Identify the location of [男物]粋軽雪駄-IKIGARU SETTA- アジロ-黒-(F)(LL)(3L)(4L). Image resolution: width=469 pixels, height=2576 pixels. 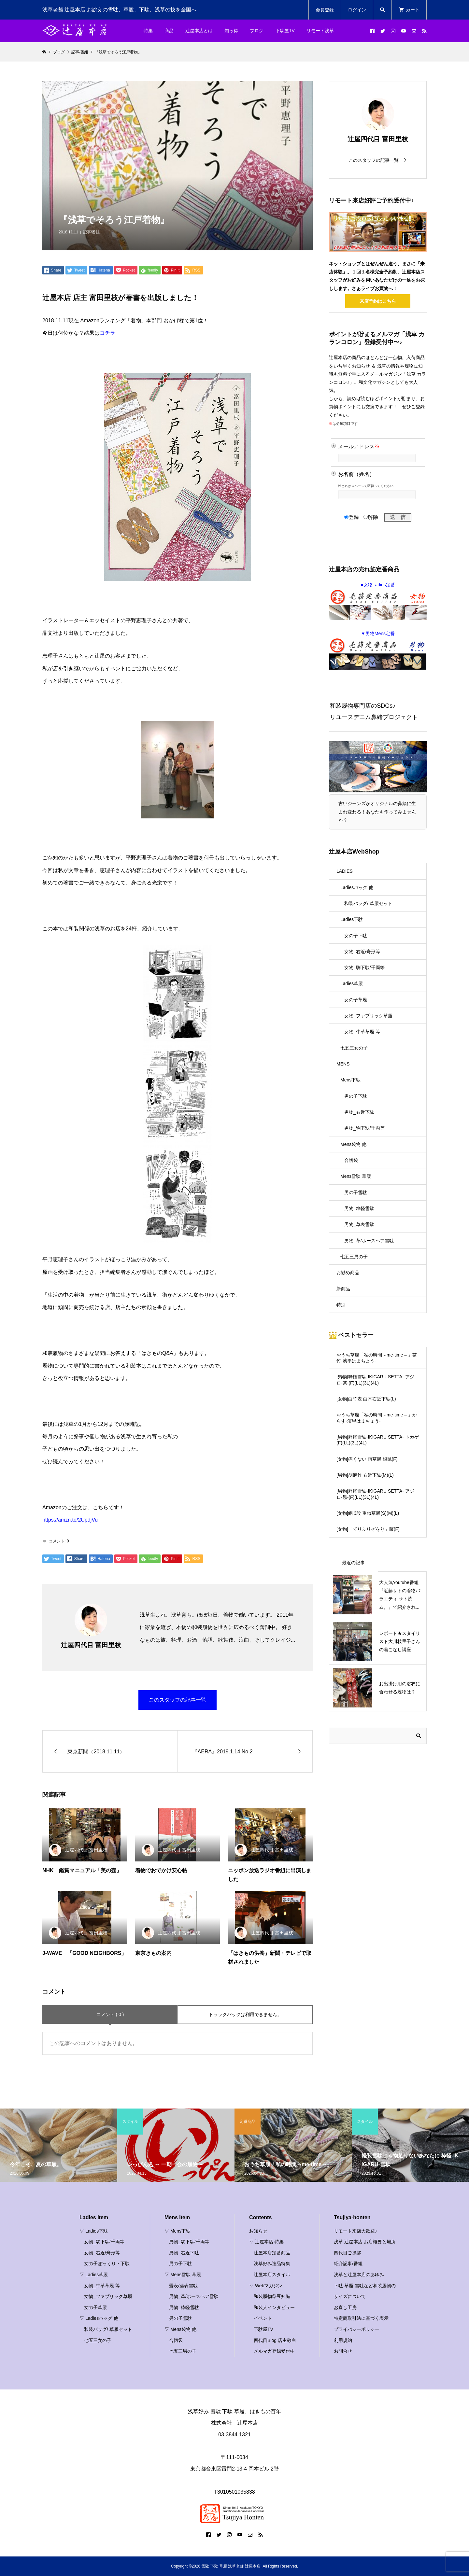
(375, 1493).